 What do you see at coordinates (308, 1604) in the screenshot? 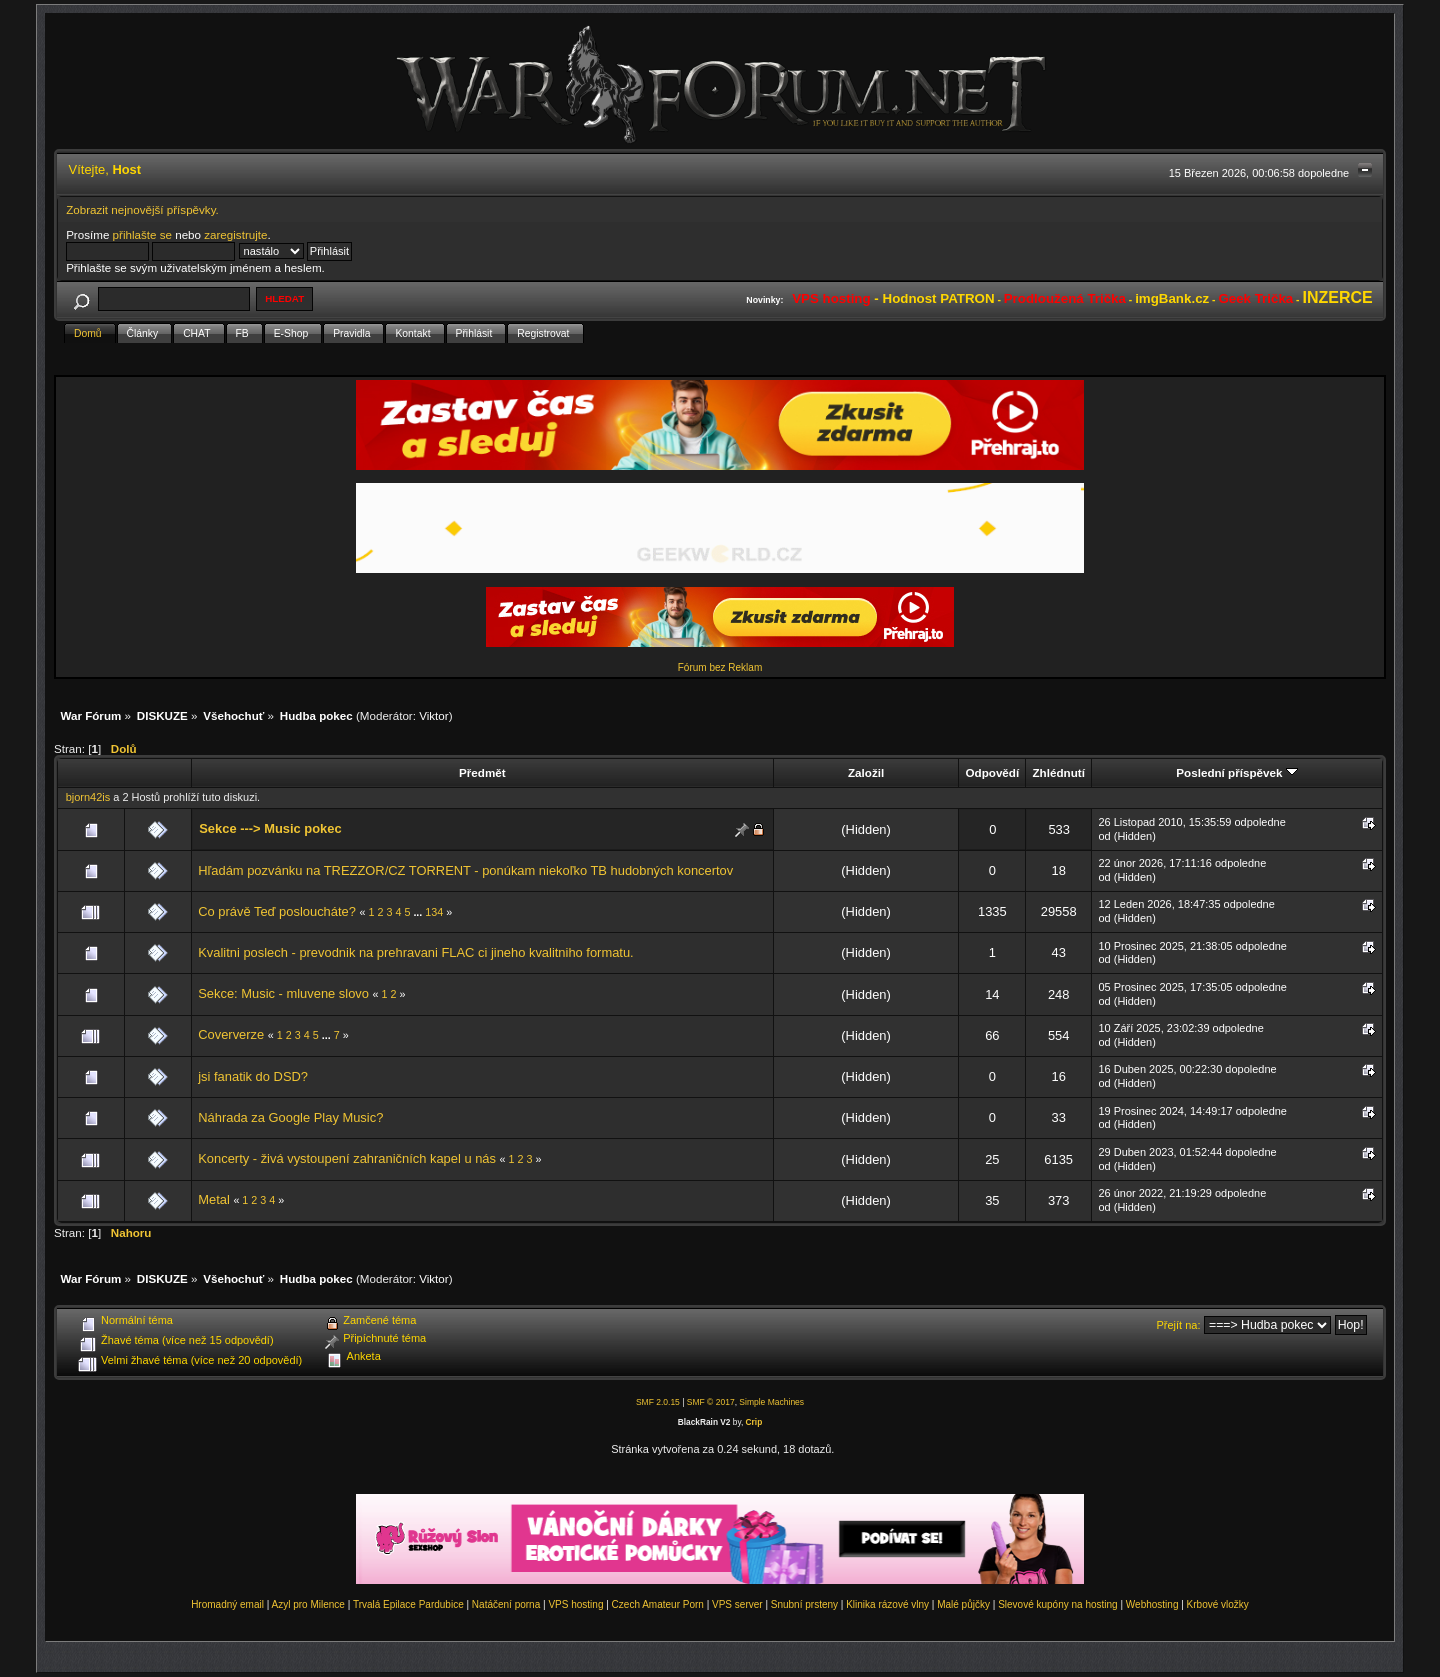
I see `Azyl pro Milence` at bounding box center [308, 1604].